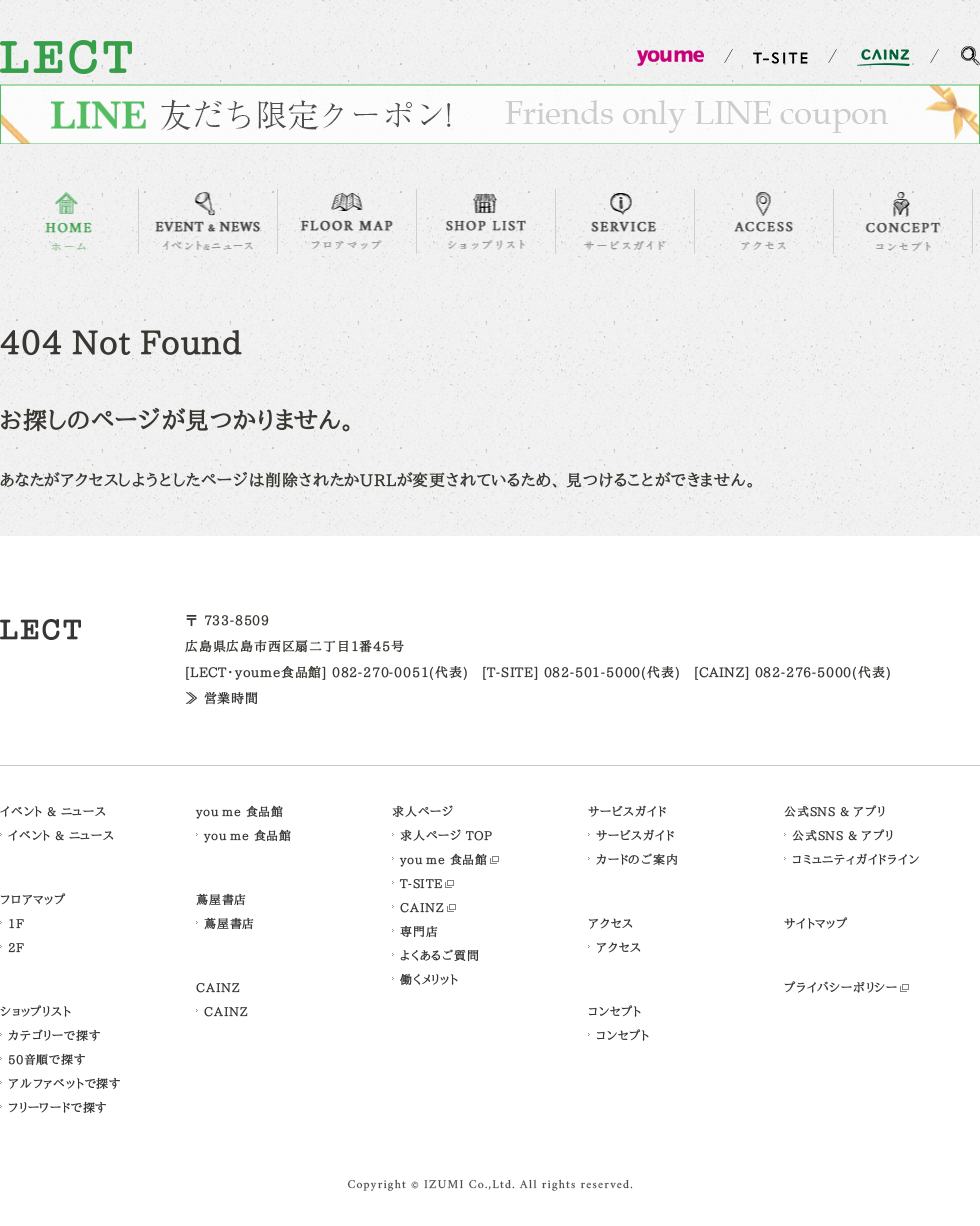 This screenshot has width=980, height=1226. I want to click on カテゴリーで探す, so click(54, 1035).